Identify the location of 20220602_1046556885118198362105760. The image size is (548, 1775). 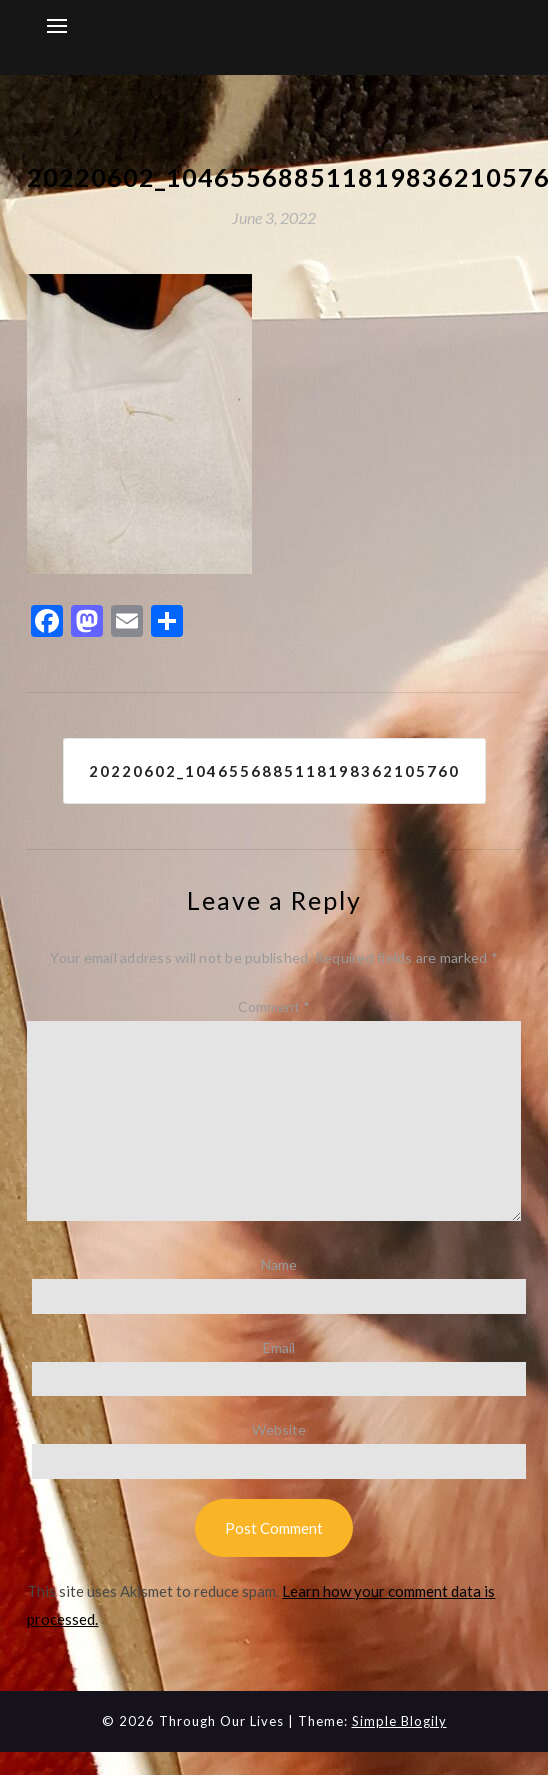
(274, 771).